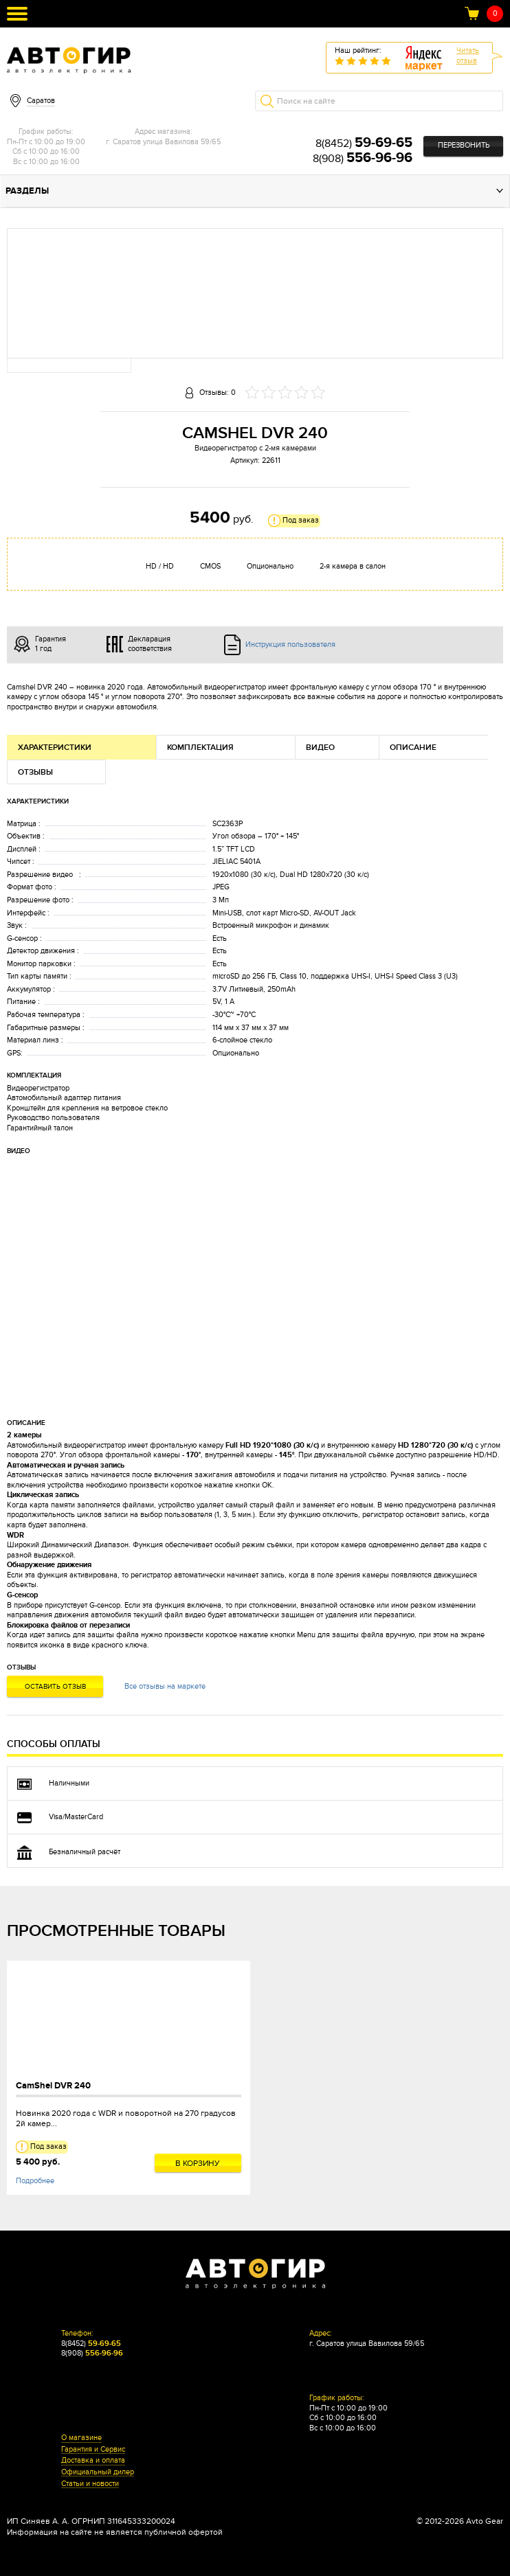  What do you see at coordinates (93, 2461) in the screenshot?
I see `Доставка и оплата` at bounding box center [93, 2461].